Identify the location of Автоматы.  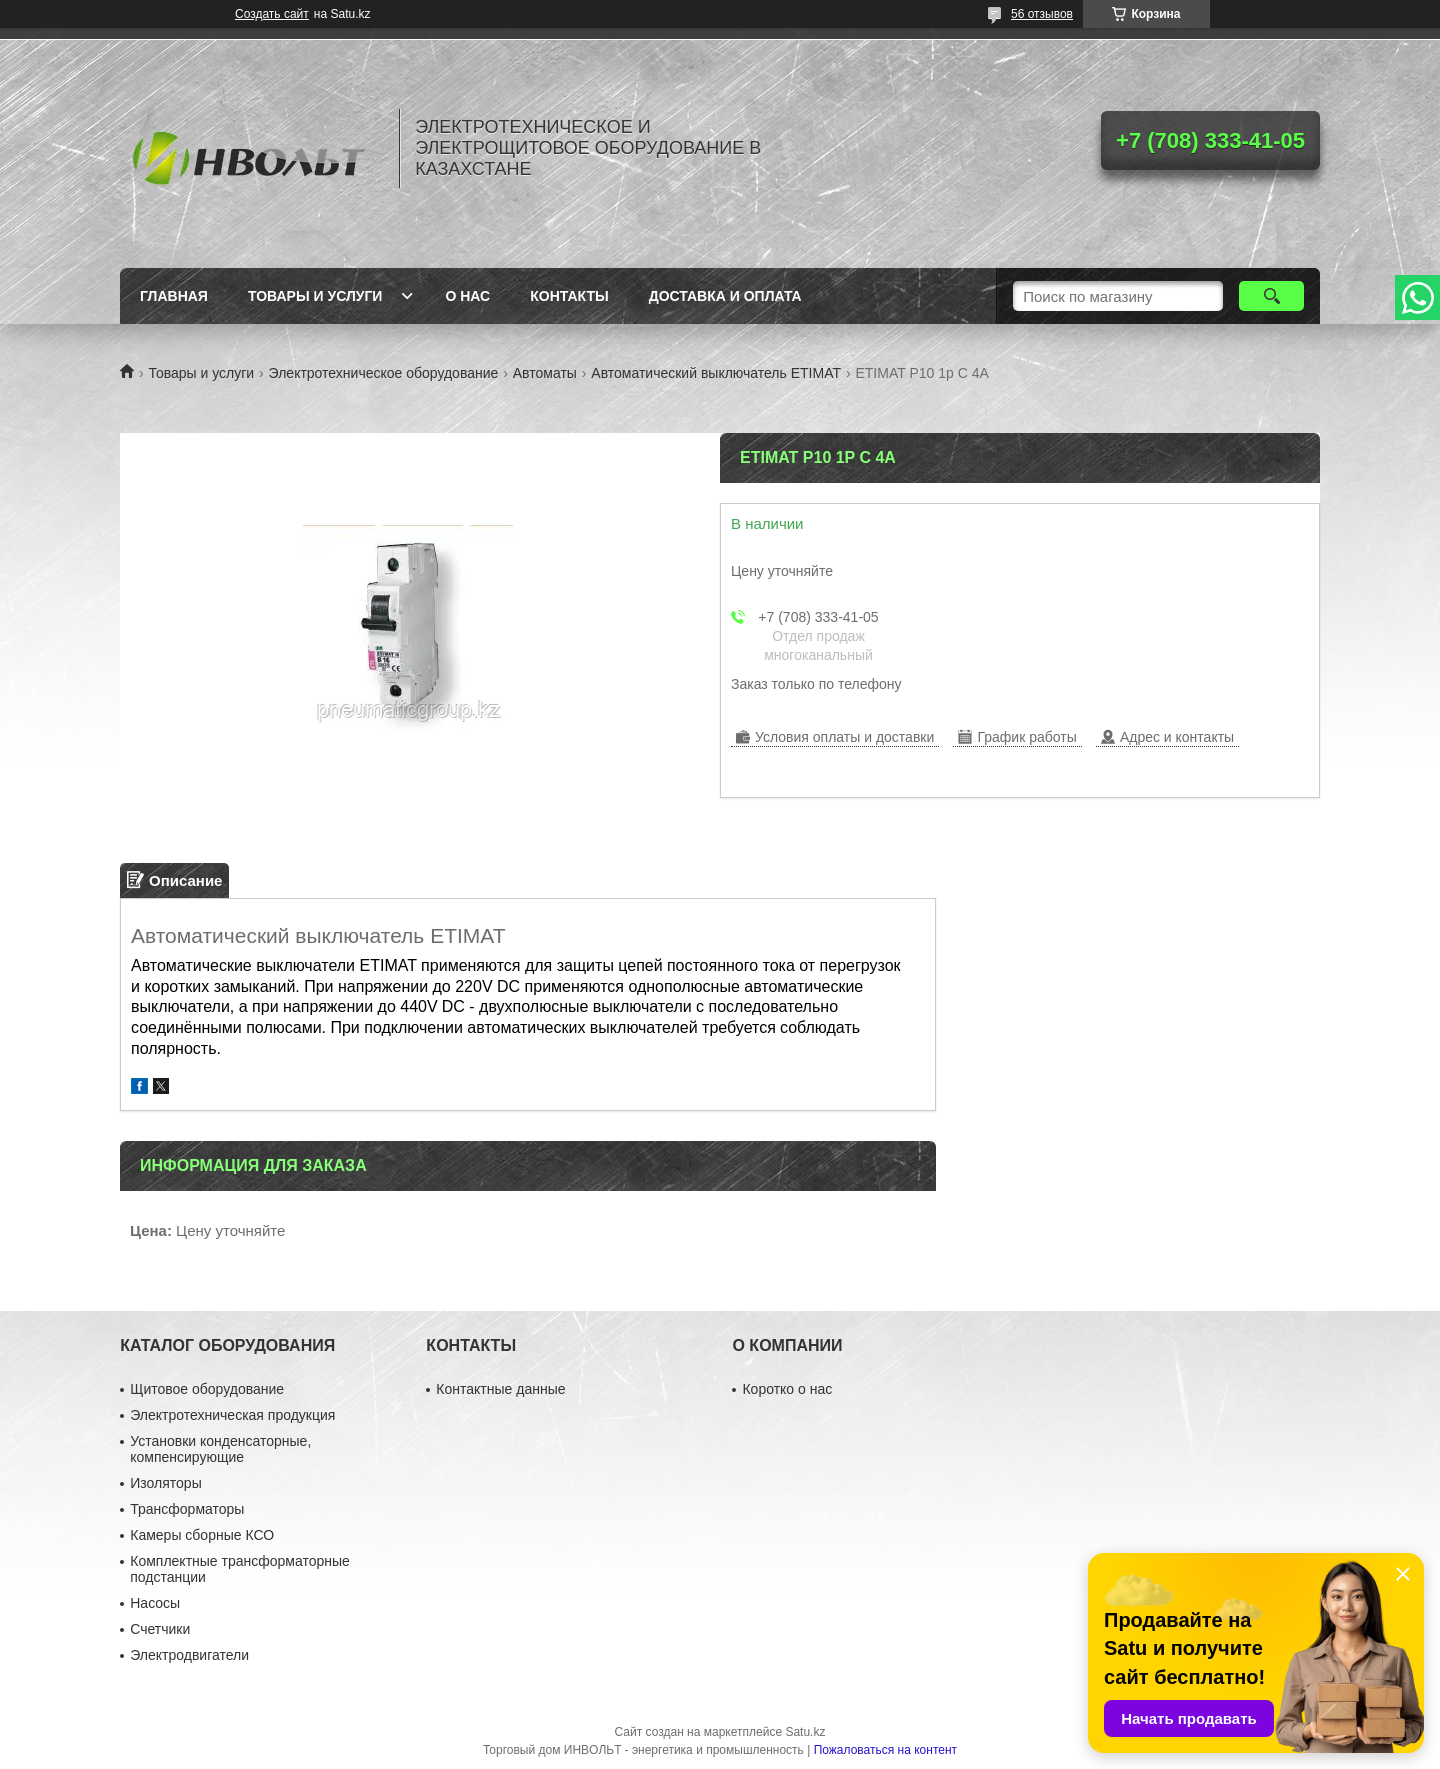
(545, 373).